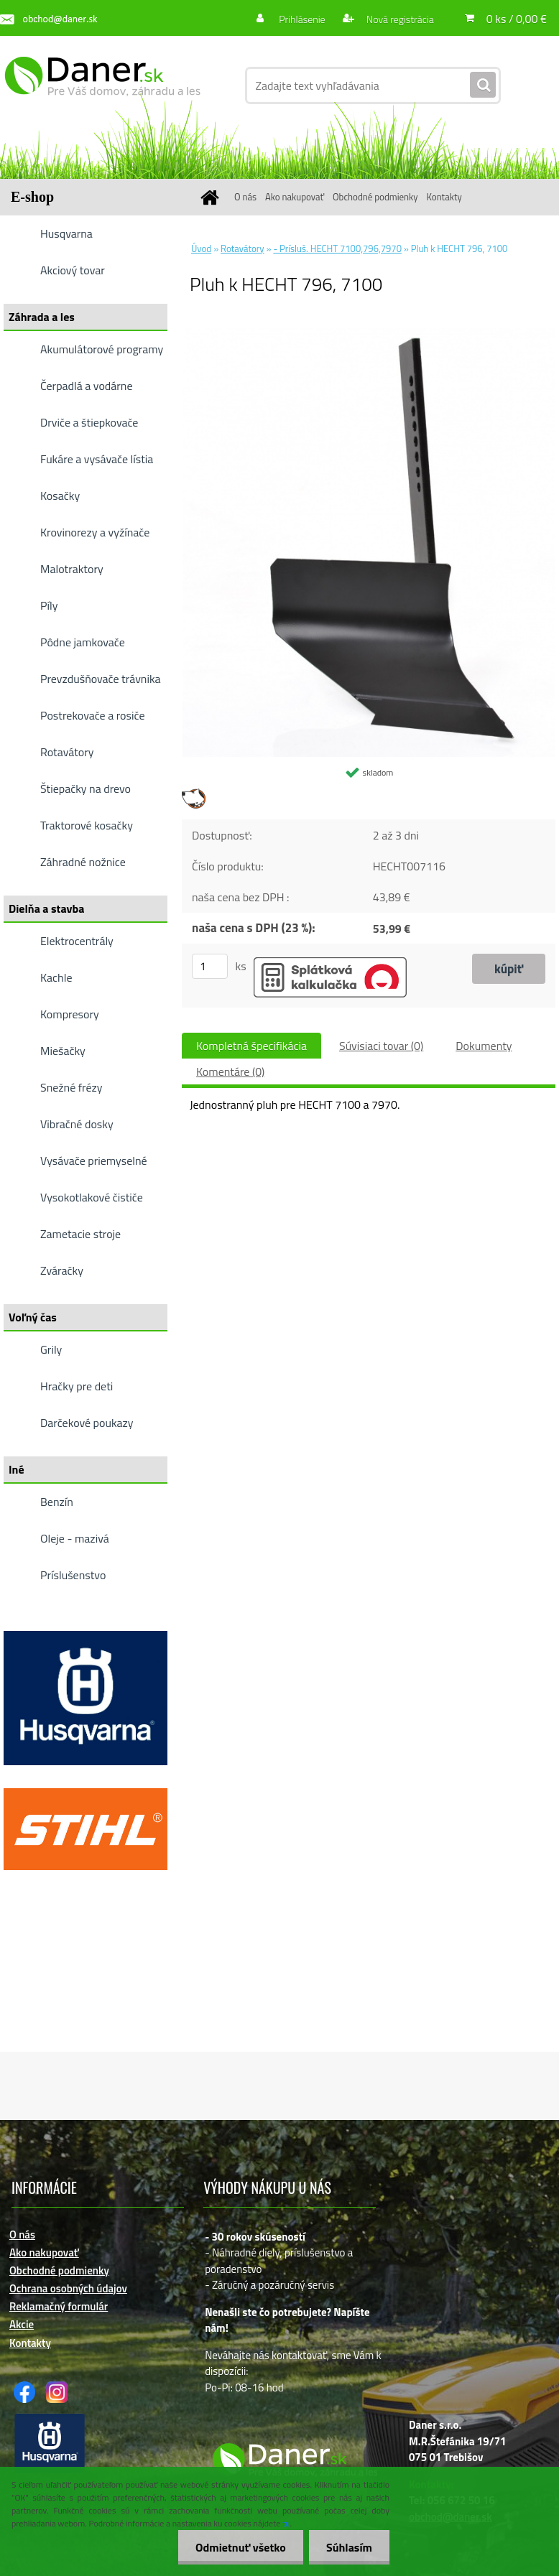 The image size is (559, 2576). Describe the element at coordinates (92, 715) in the screenshot. I see `Postrekovače a rosiče` at that location.